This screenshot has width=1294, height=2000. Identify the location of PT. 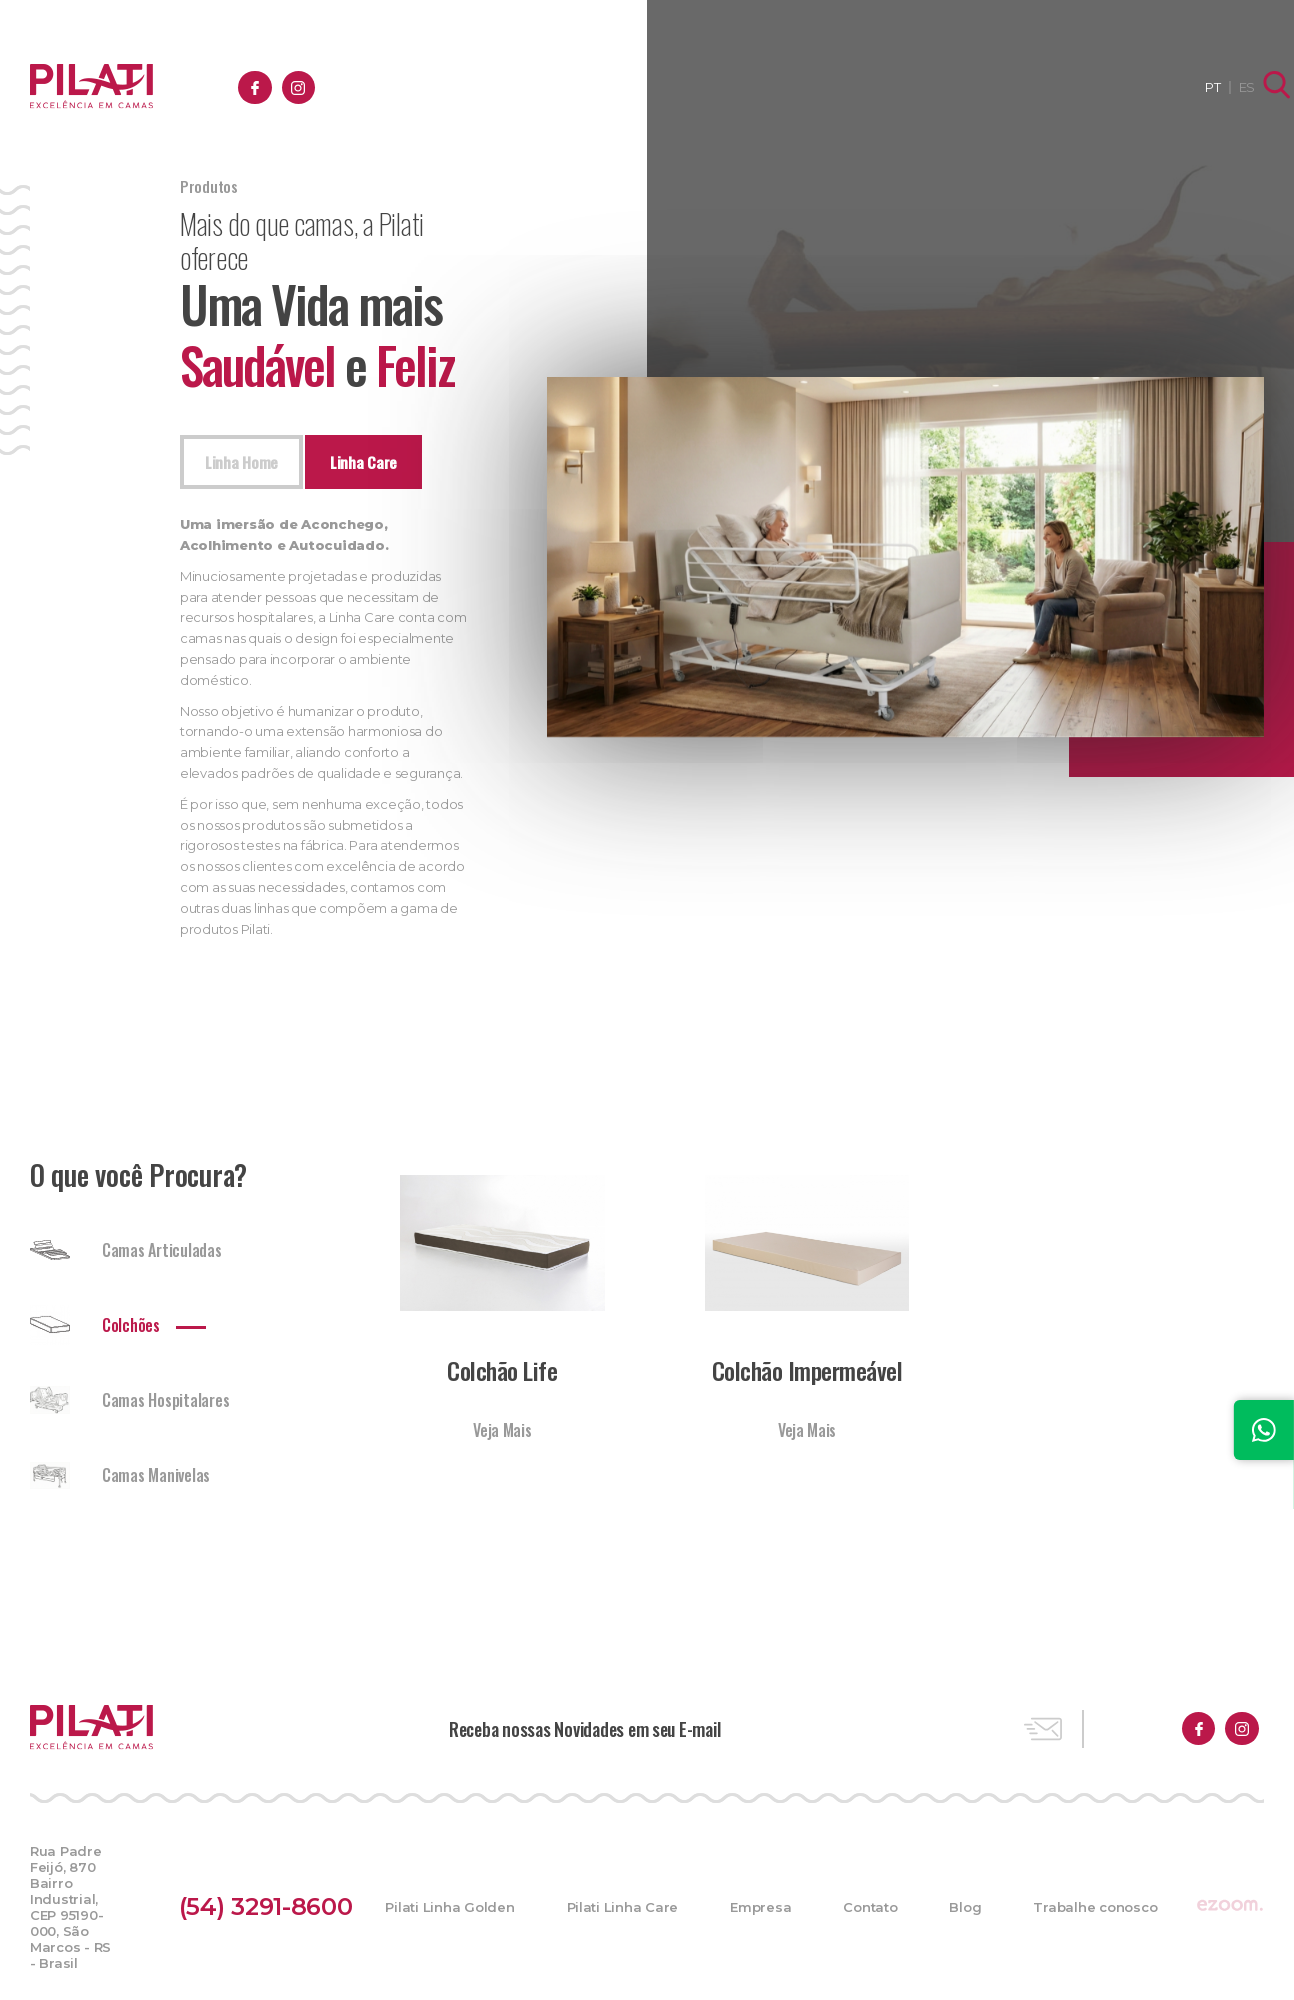
(1194, 87).